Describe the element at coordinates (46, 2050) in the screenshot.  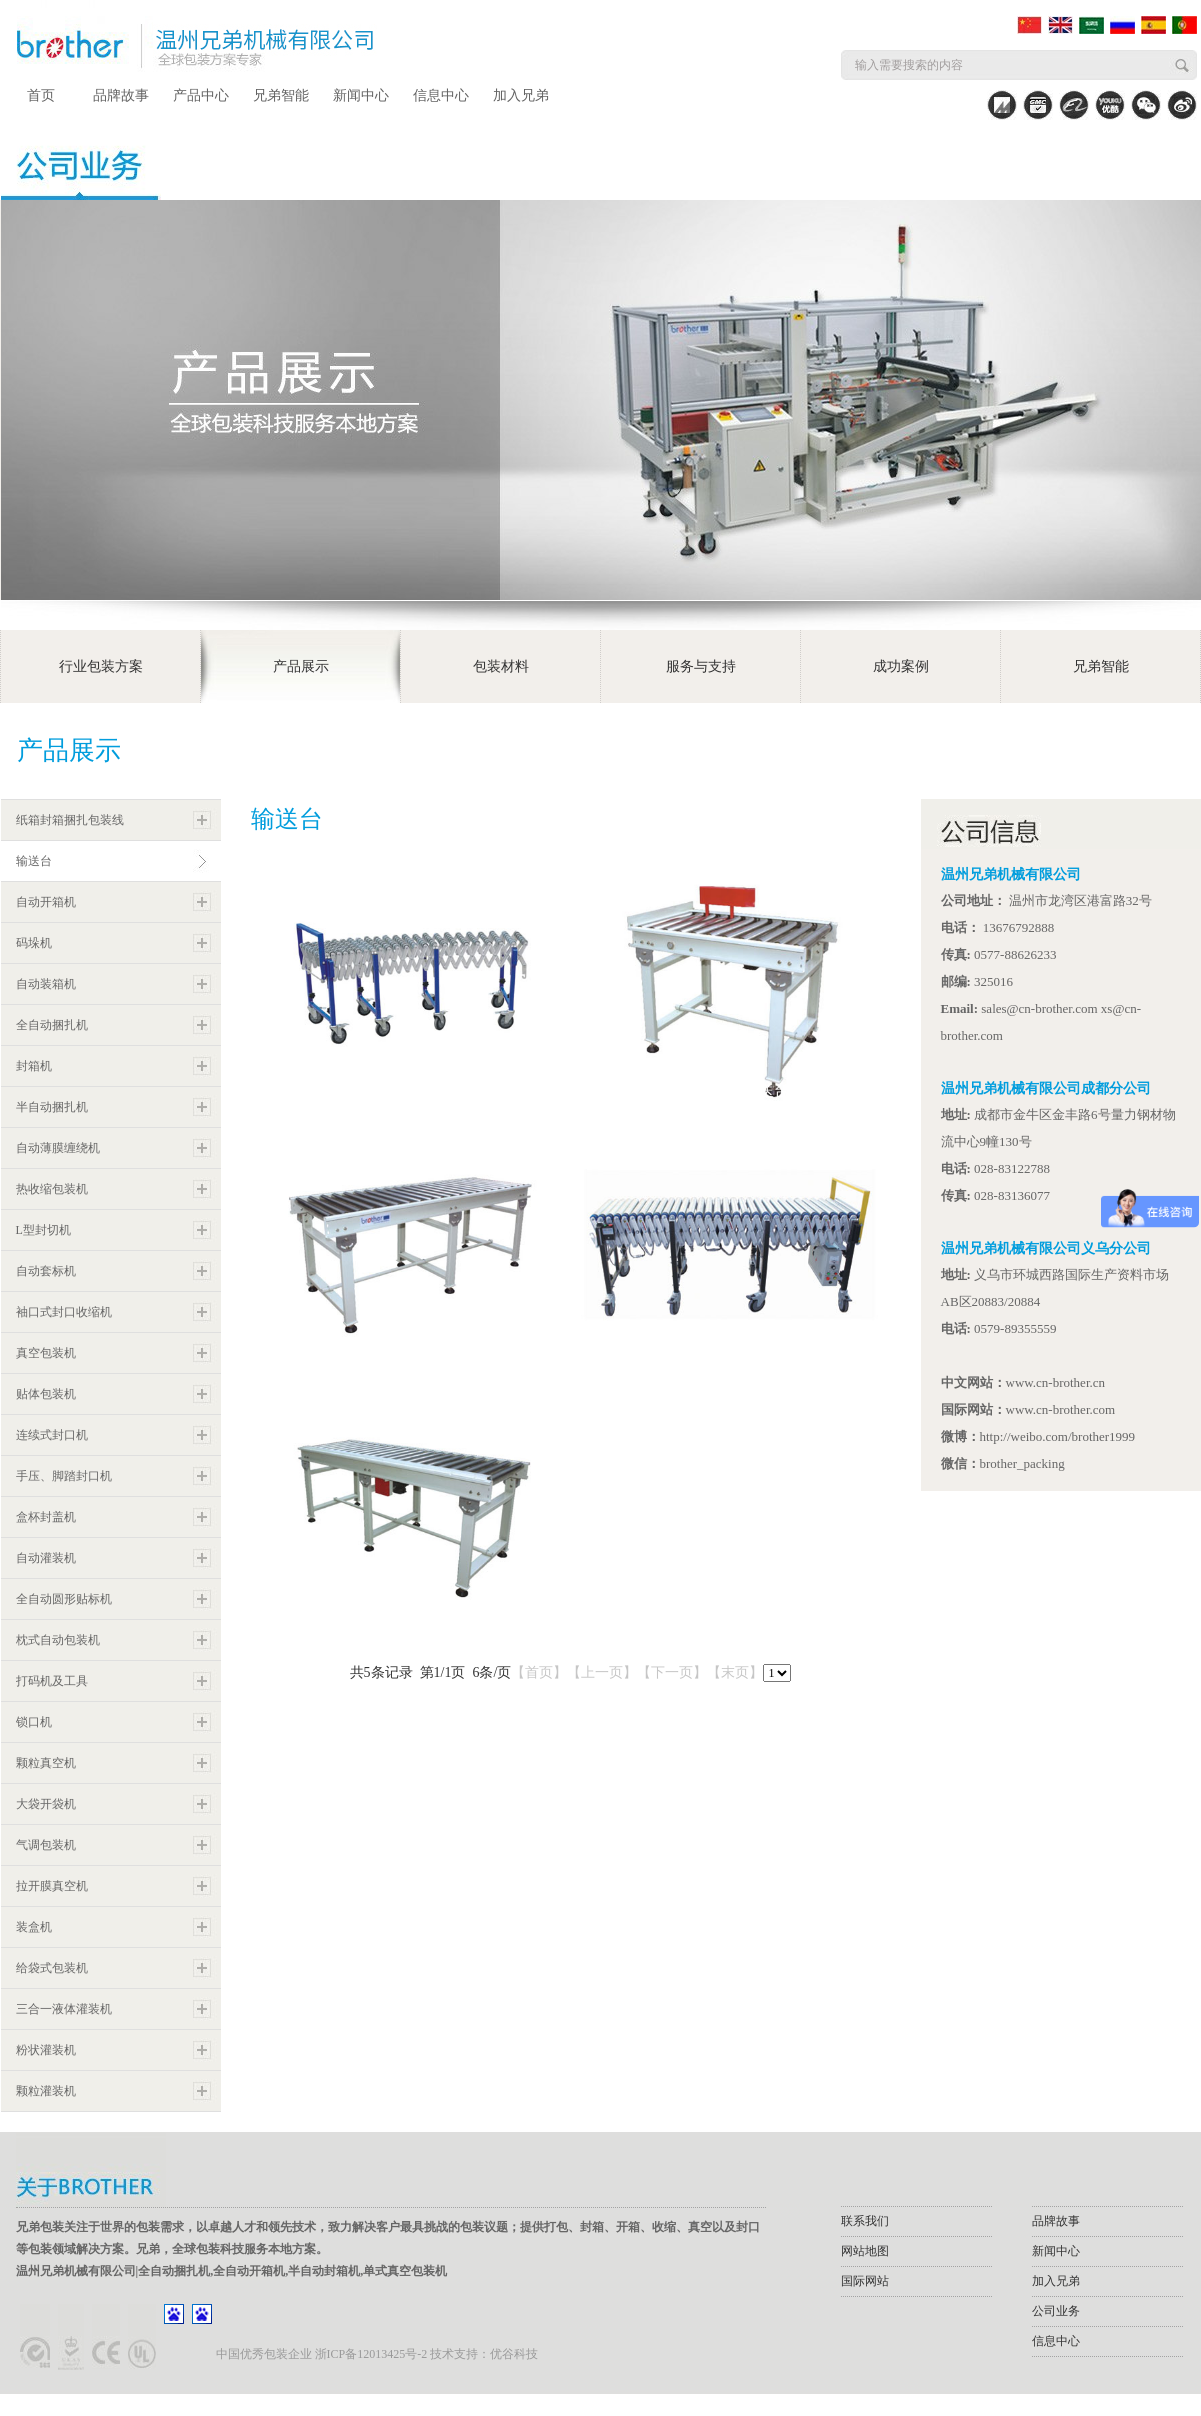
I see `粉状灌装机` at that location.